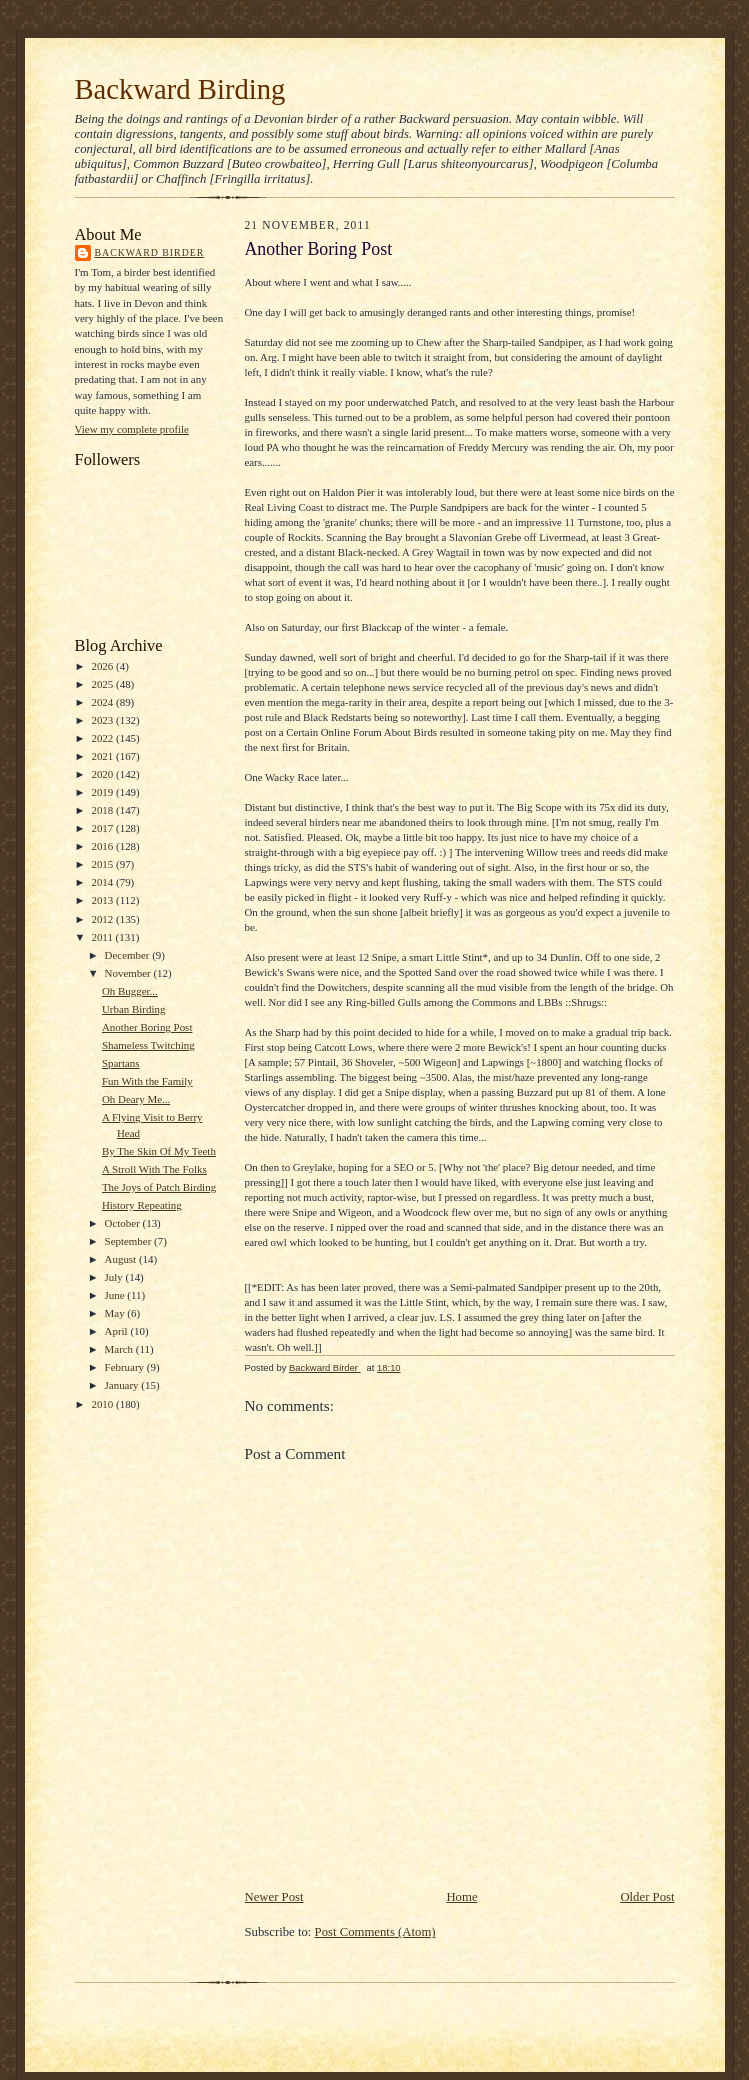 The height and width of the screenshot is (2080, 749). I want to click on October, so click(124, 1223).